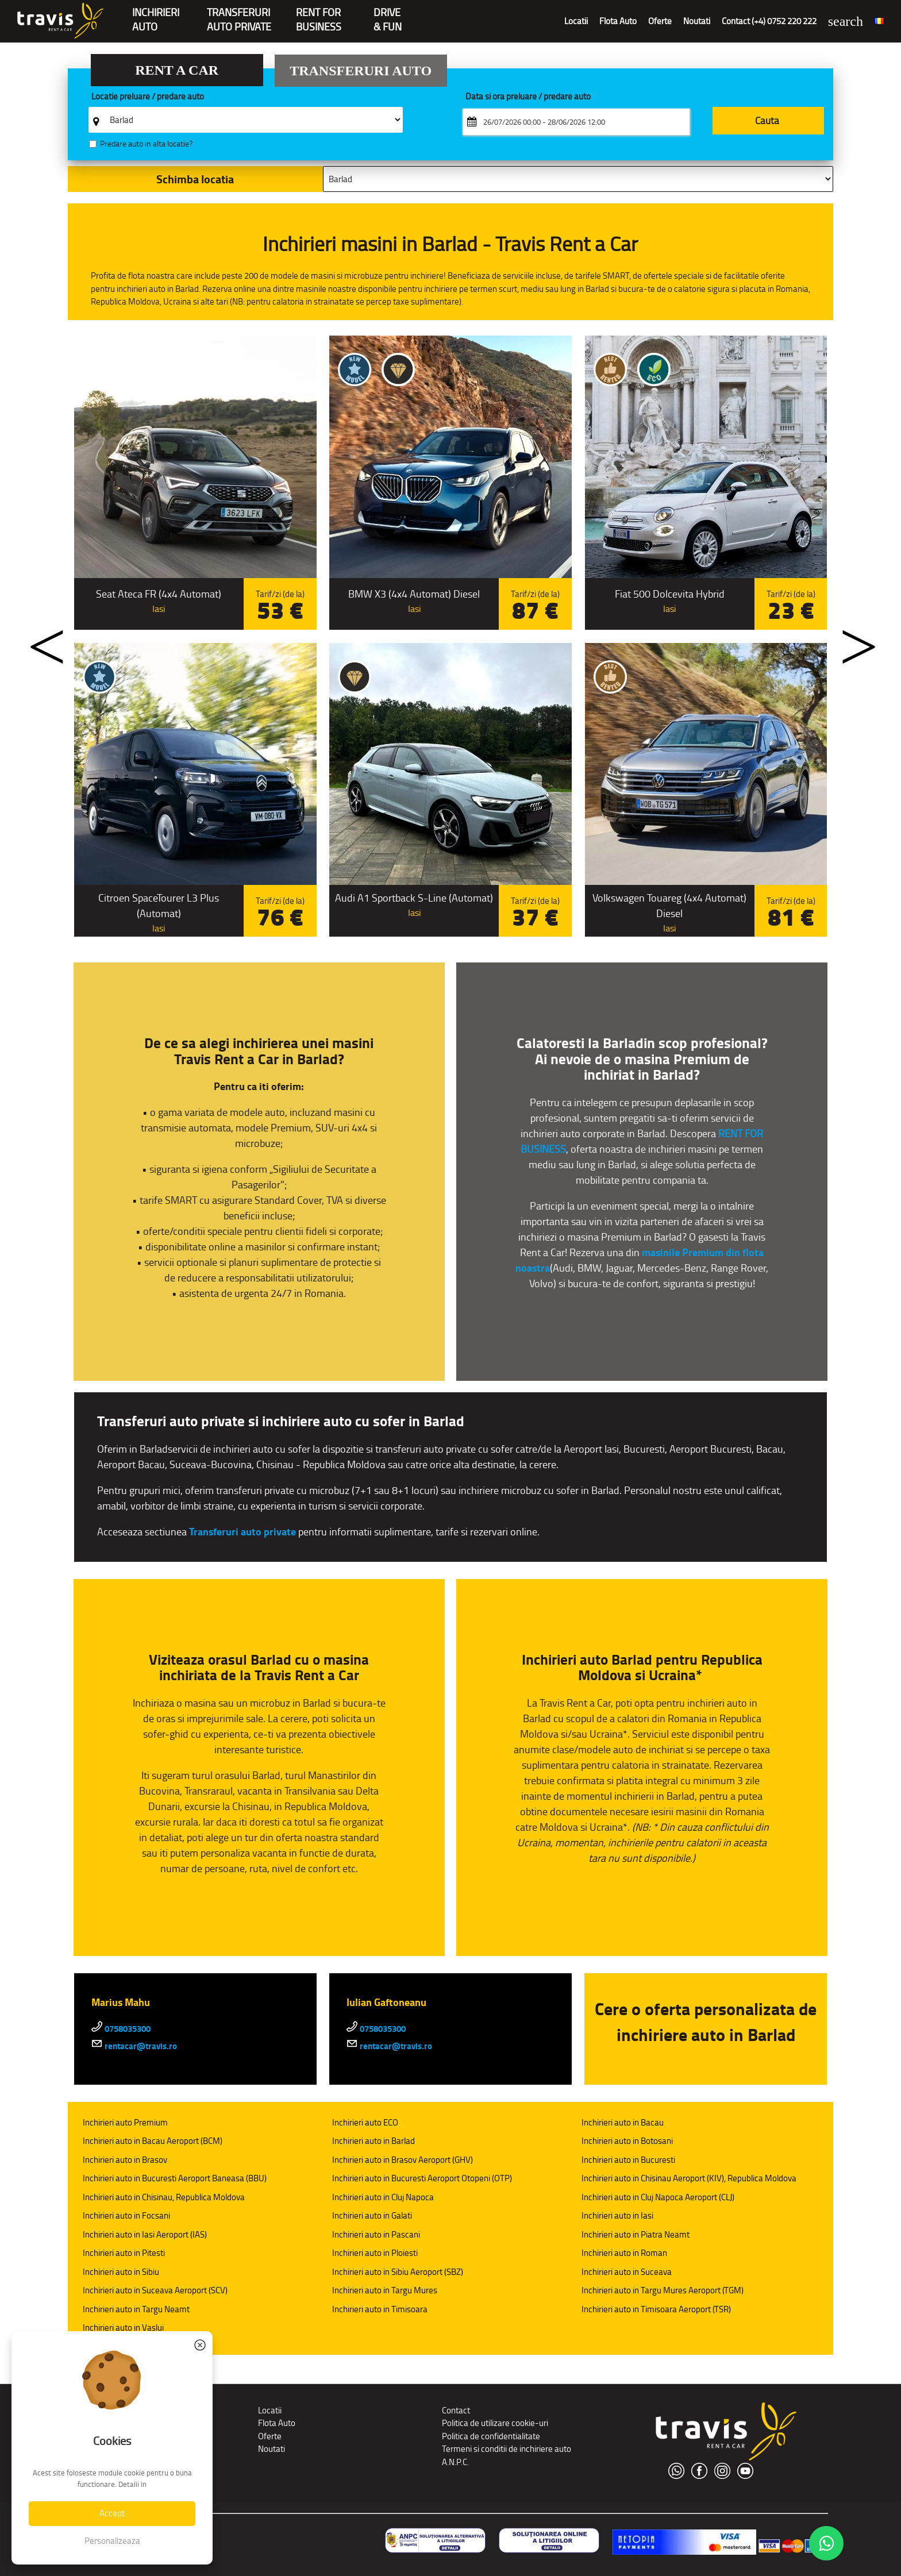 The width and height of the screenshot is (901, 2576). Describe the element at coordinates (627, 2141) in the screenshot. I see `Inchirieri auto in Botosani` at that location.